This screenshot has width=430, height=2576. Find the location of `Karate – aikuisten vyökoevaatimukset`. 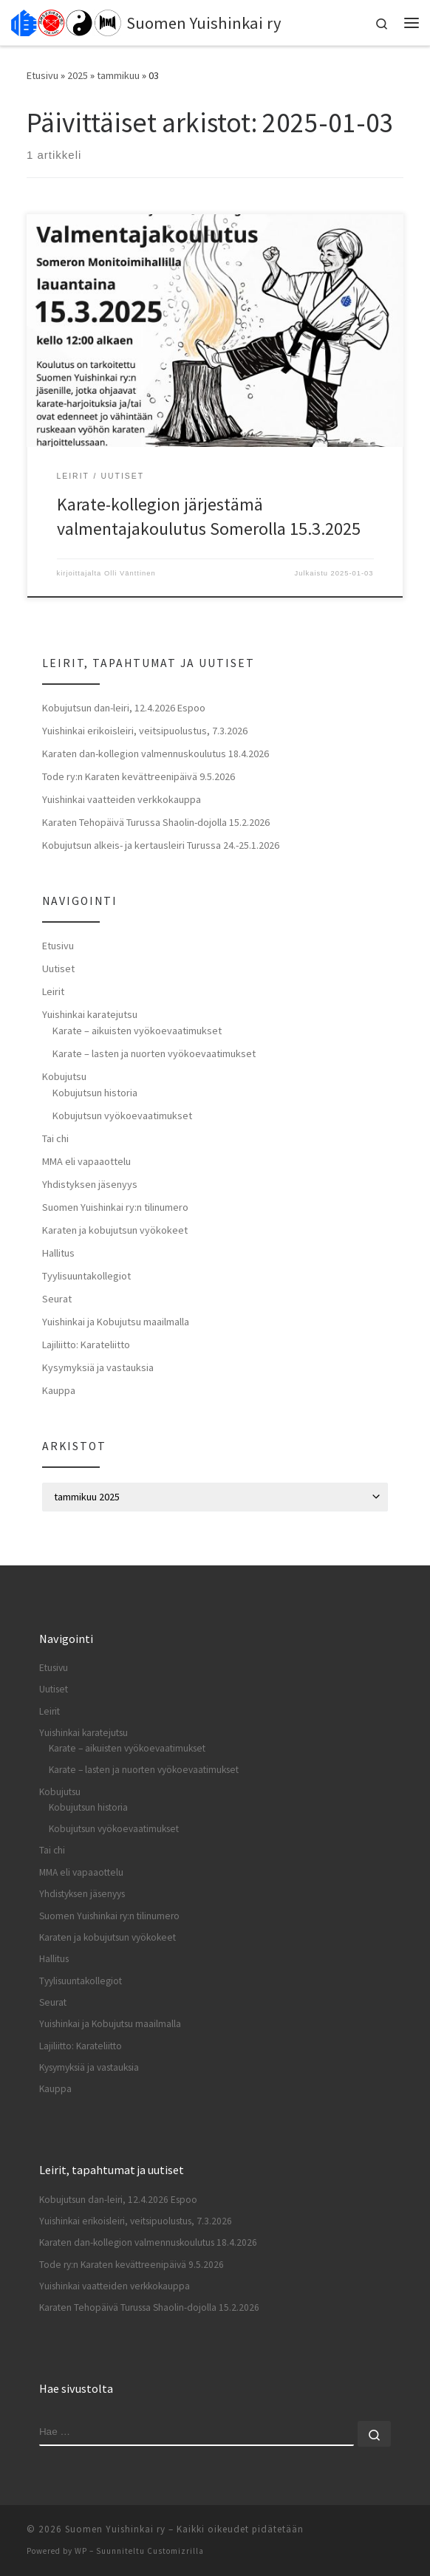

Karate – aikuisten vyökoevaatimukset is located at coordinates (137, 1030).